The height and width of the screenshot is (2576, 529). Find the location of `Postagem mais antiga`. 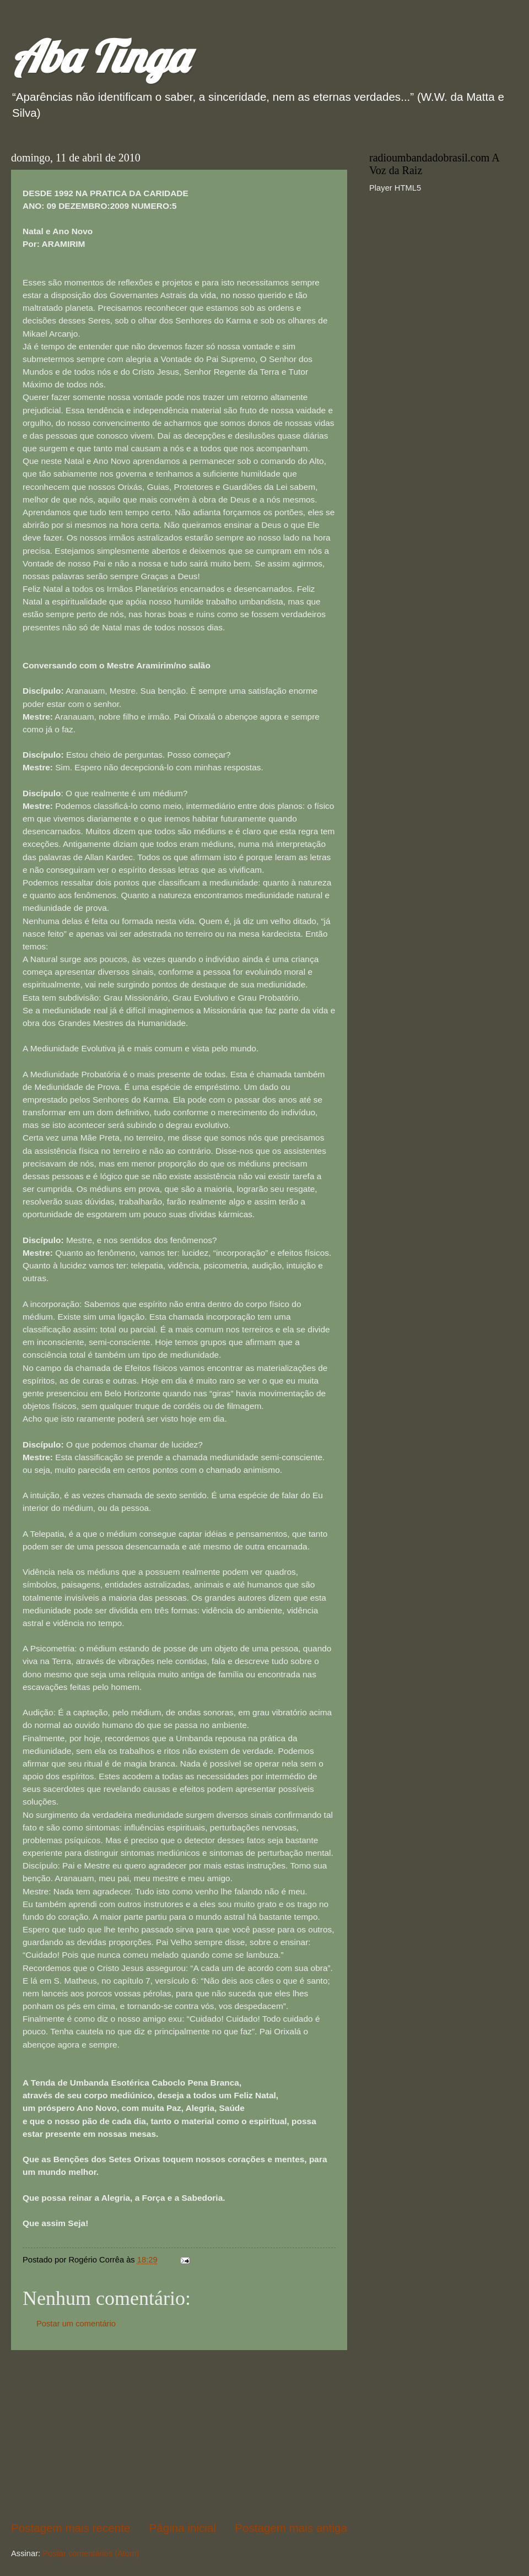

Postagem mais antiga is located at coordinates (291, 2527).